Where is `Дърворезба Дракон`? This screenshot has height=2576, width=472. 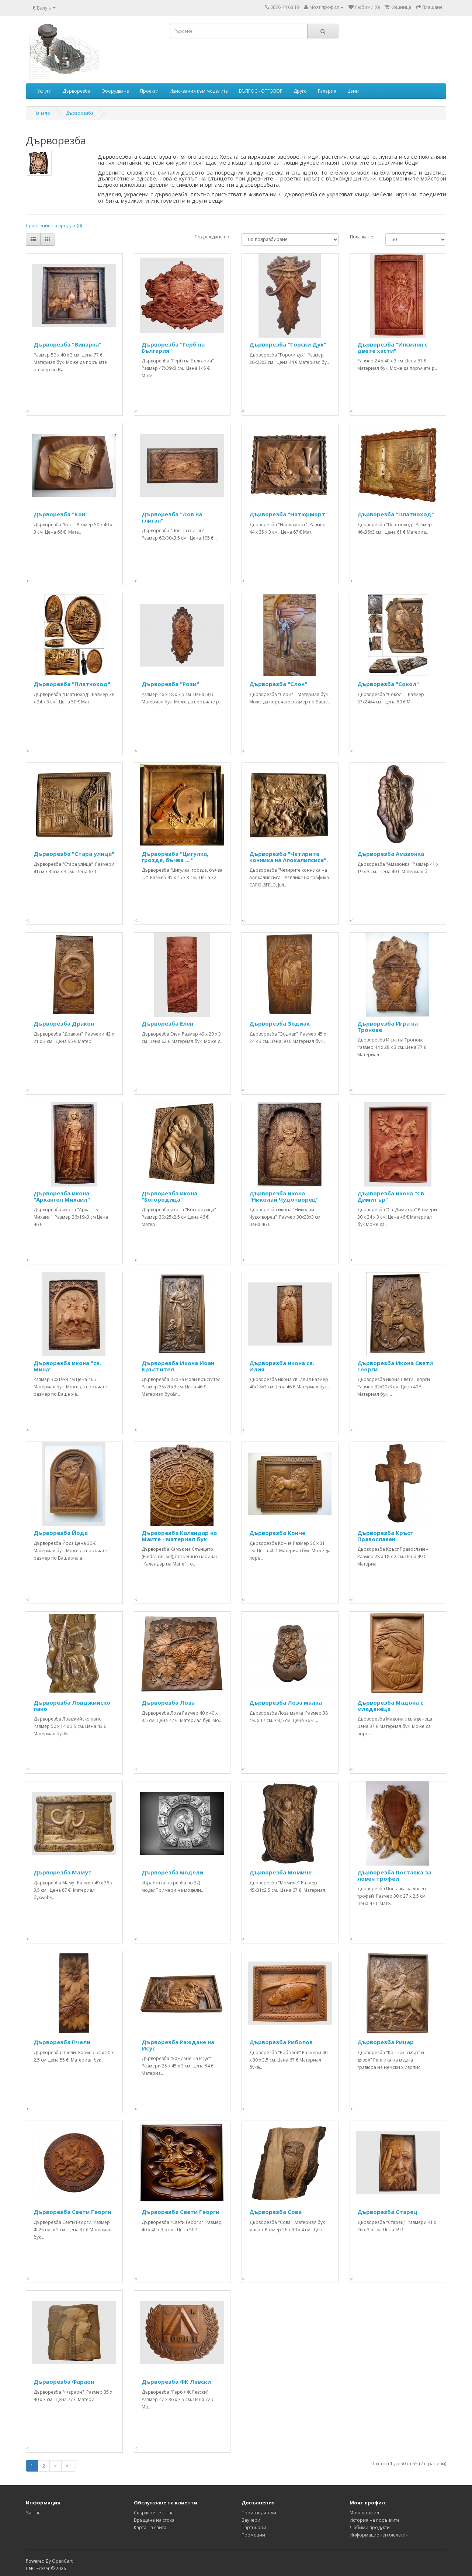
Дърворезба Дракон is located at coordinates (64, 1023).